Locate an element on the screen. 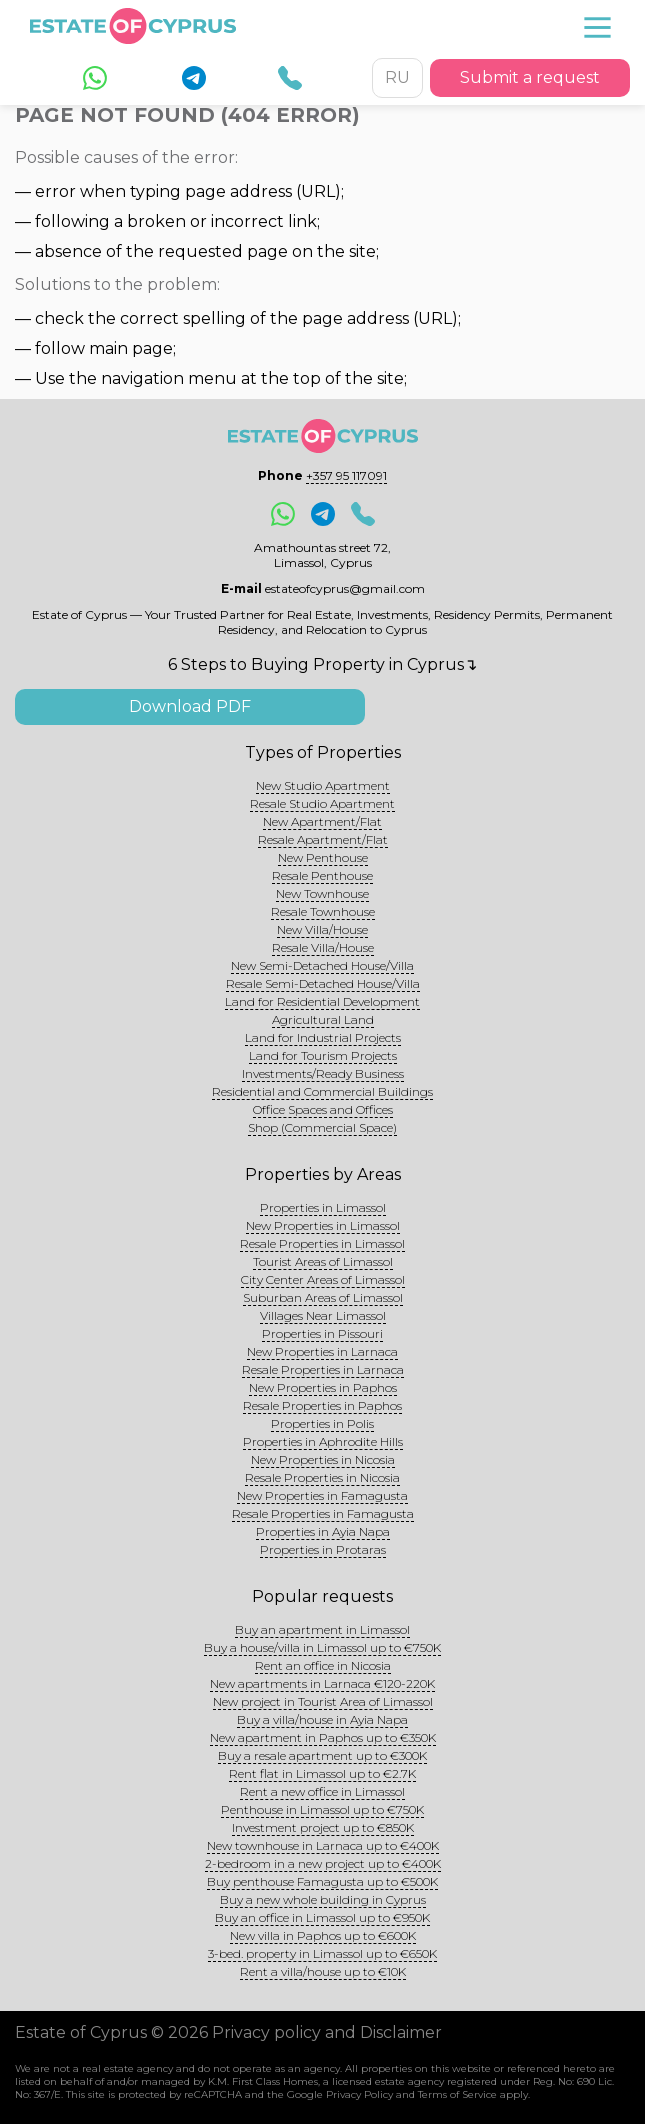 The height and width of the screenshot is (2124, 645). Resale Properties in Famagusta is located at coordinates (323, 1513).